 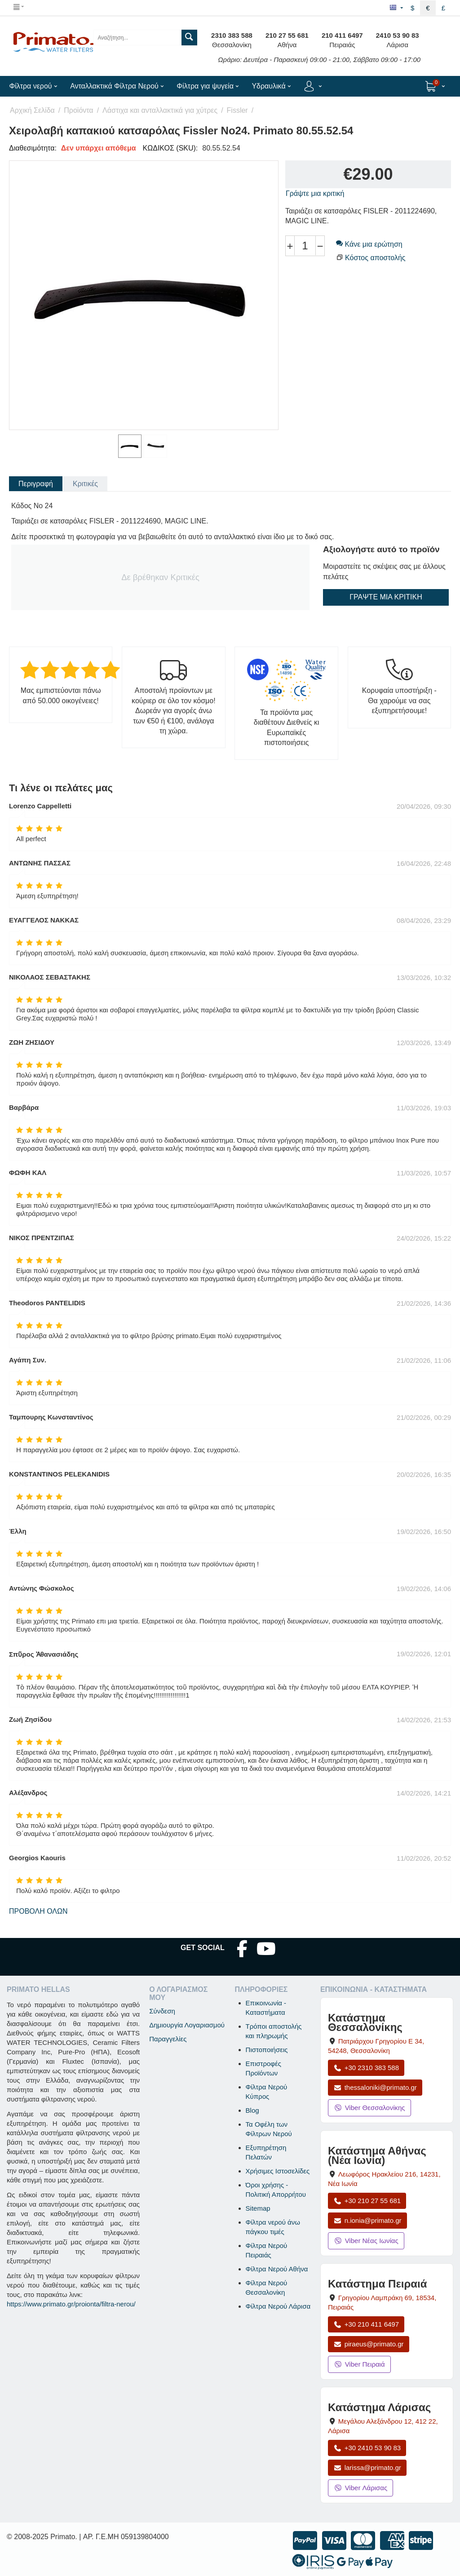 What do you see at coordinates (38, 1911) in the screenshot?
I see `Προβολή όλων` at bounding box center [38, 1911].